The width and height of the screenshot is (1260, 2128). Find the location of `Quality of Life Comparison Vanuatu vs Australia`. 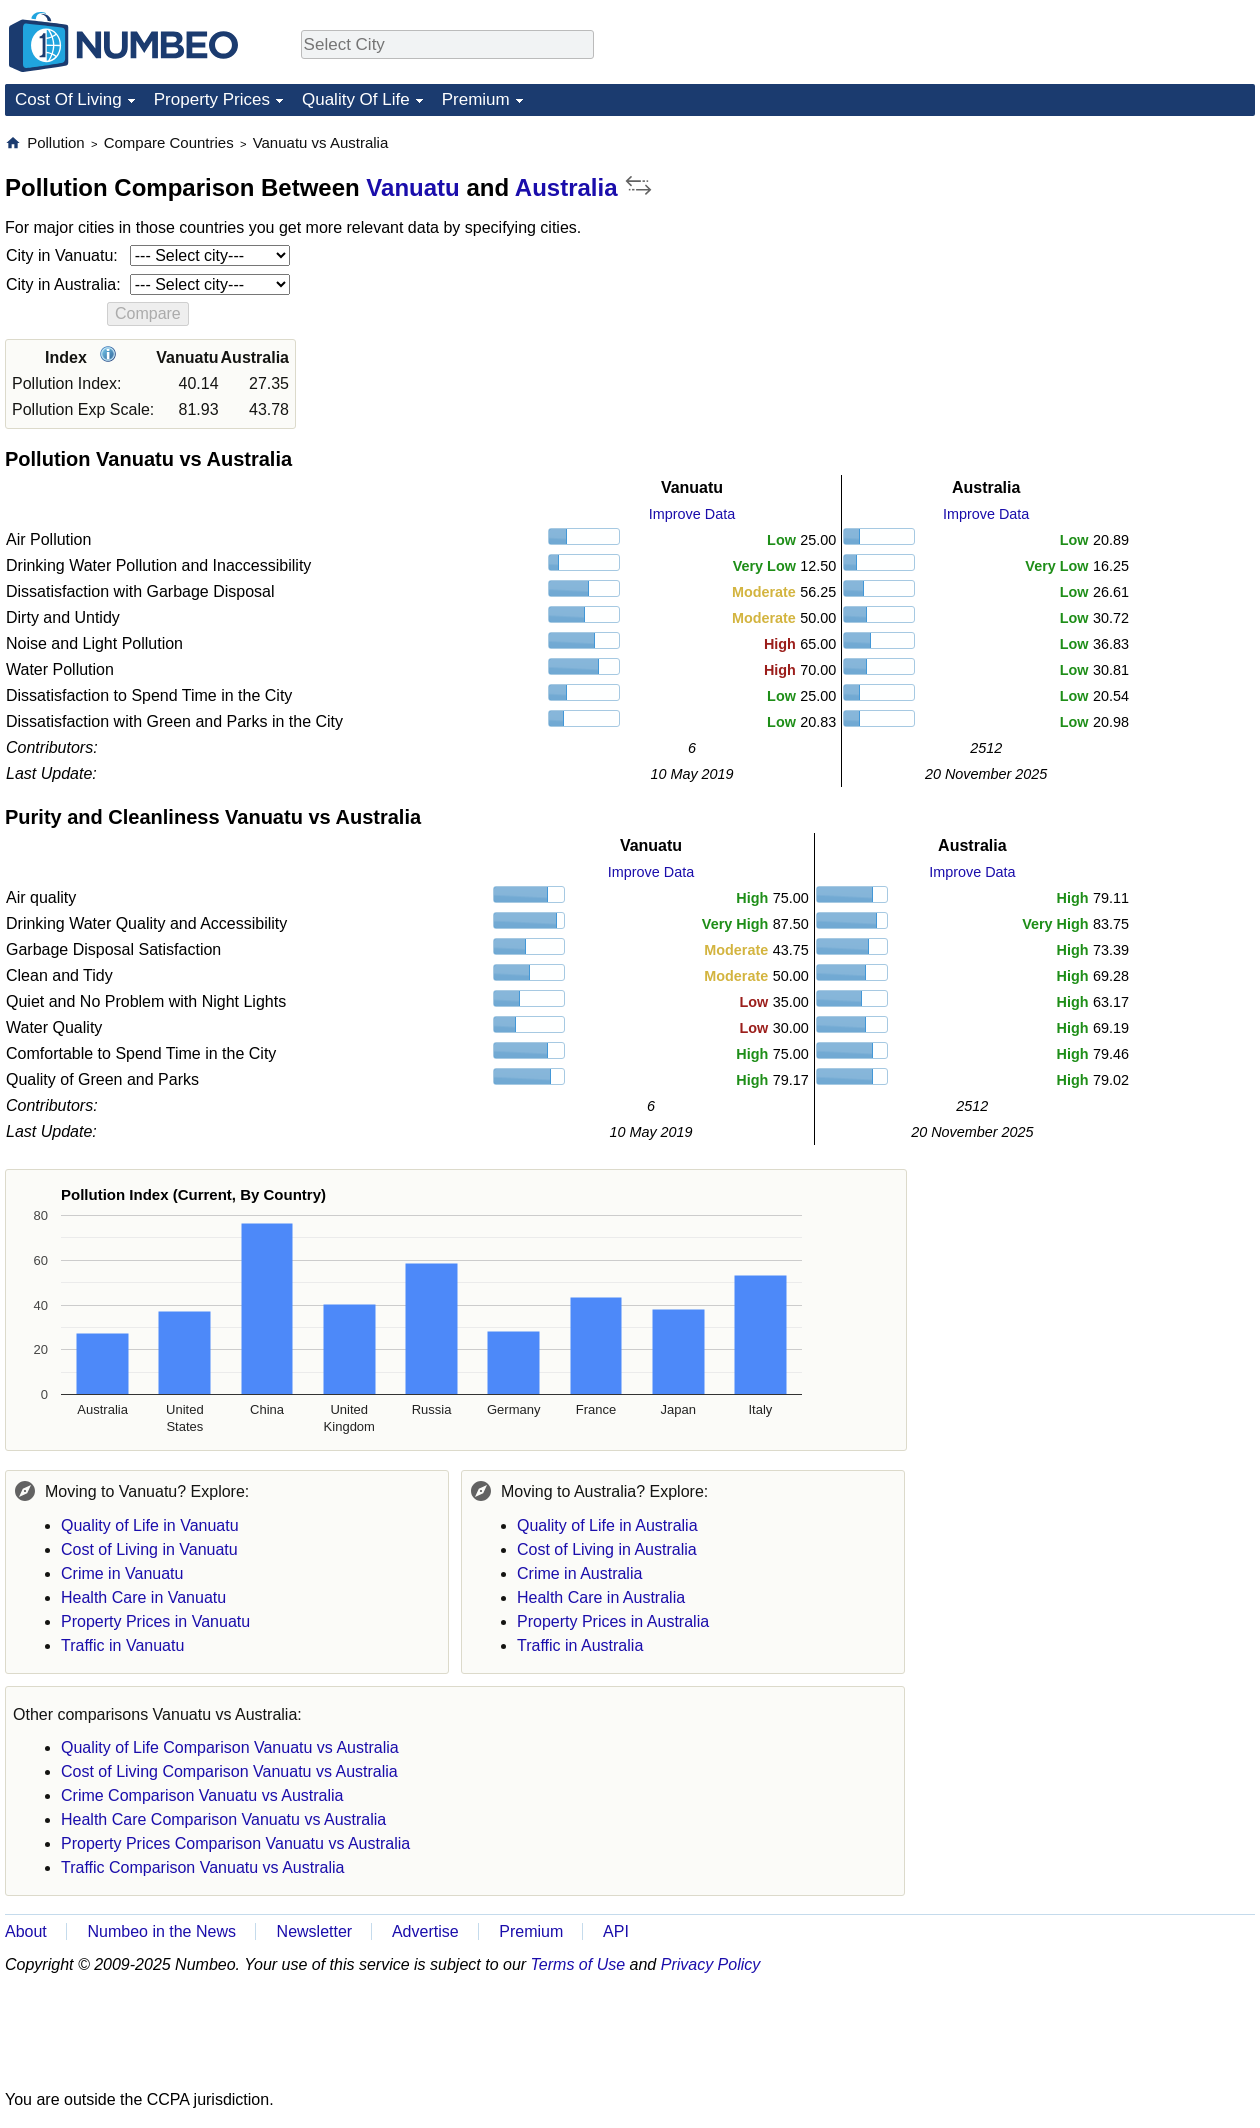

Quality of Life Comparison Vanuatu vs Australia is located at coordinates (230, 1747).